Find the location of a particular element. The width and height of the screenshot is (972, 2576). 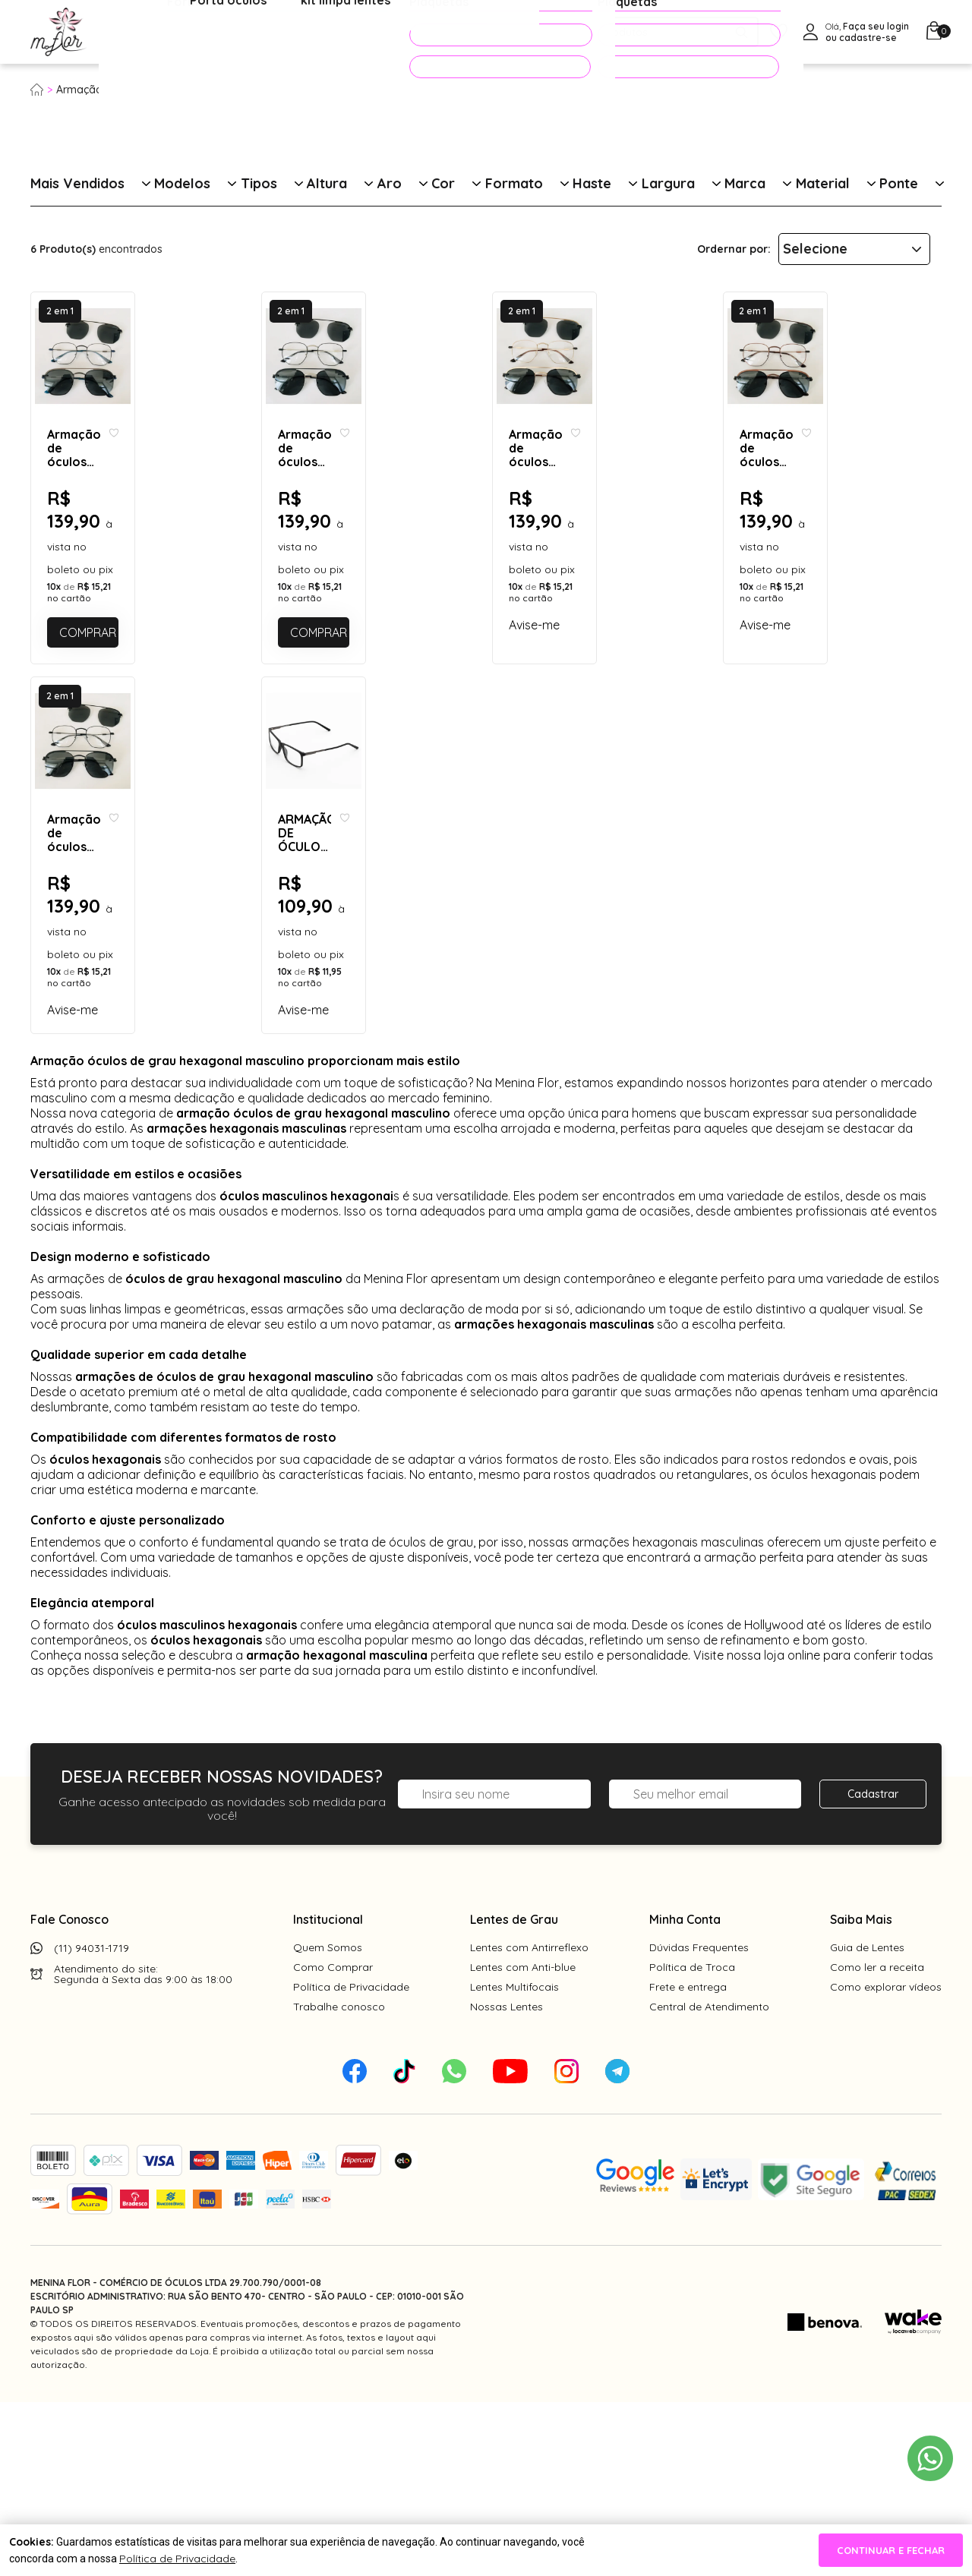

Trabalhe conosco is located at coordinates (339, 2180).